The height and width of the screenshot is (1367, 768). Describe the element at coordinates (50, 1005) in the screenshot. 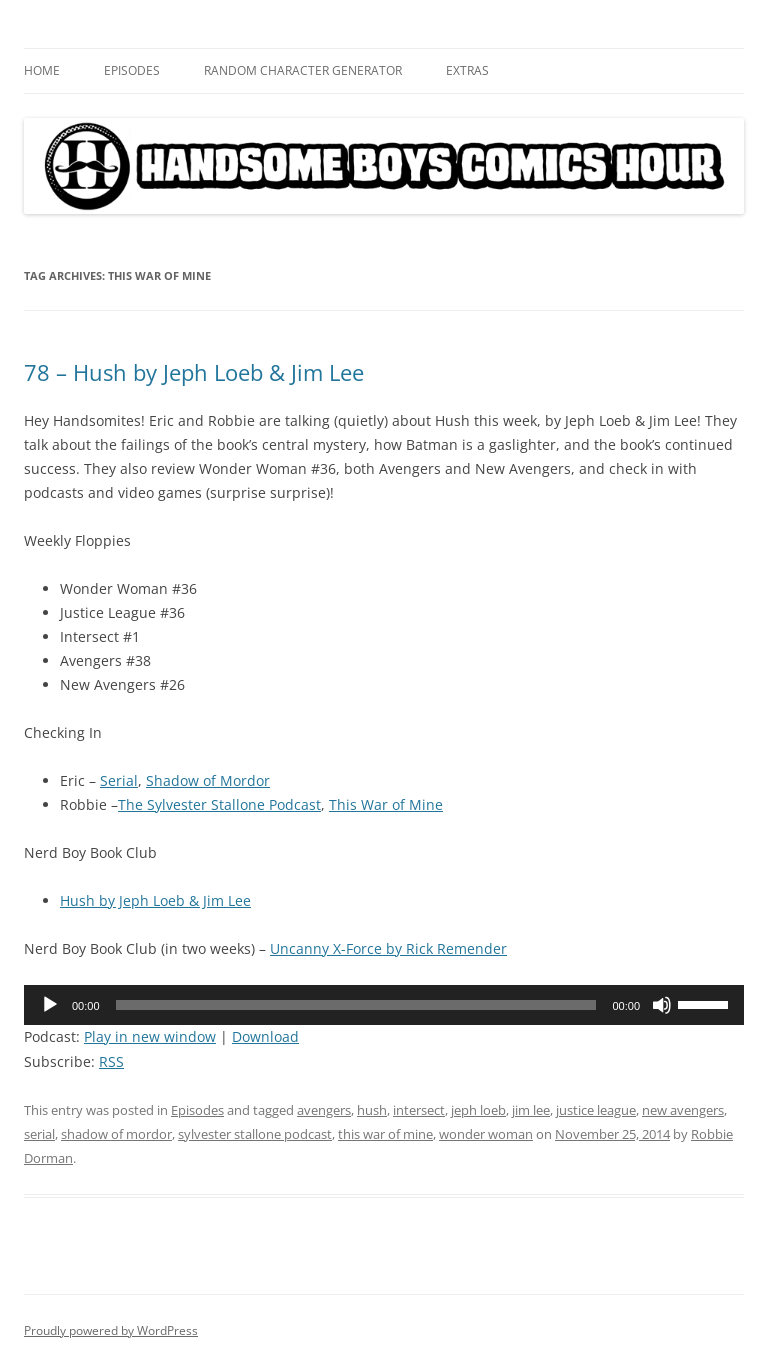

I see `[Play]` at that location.